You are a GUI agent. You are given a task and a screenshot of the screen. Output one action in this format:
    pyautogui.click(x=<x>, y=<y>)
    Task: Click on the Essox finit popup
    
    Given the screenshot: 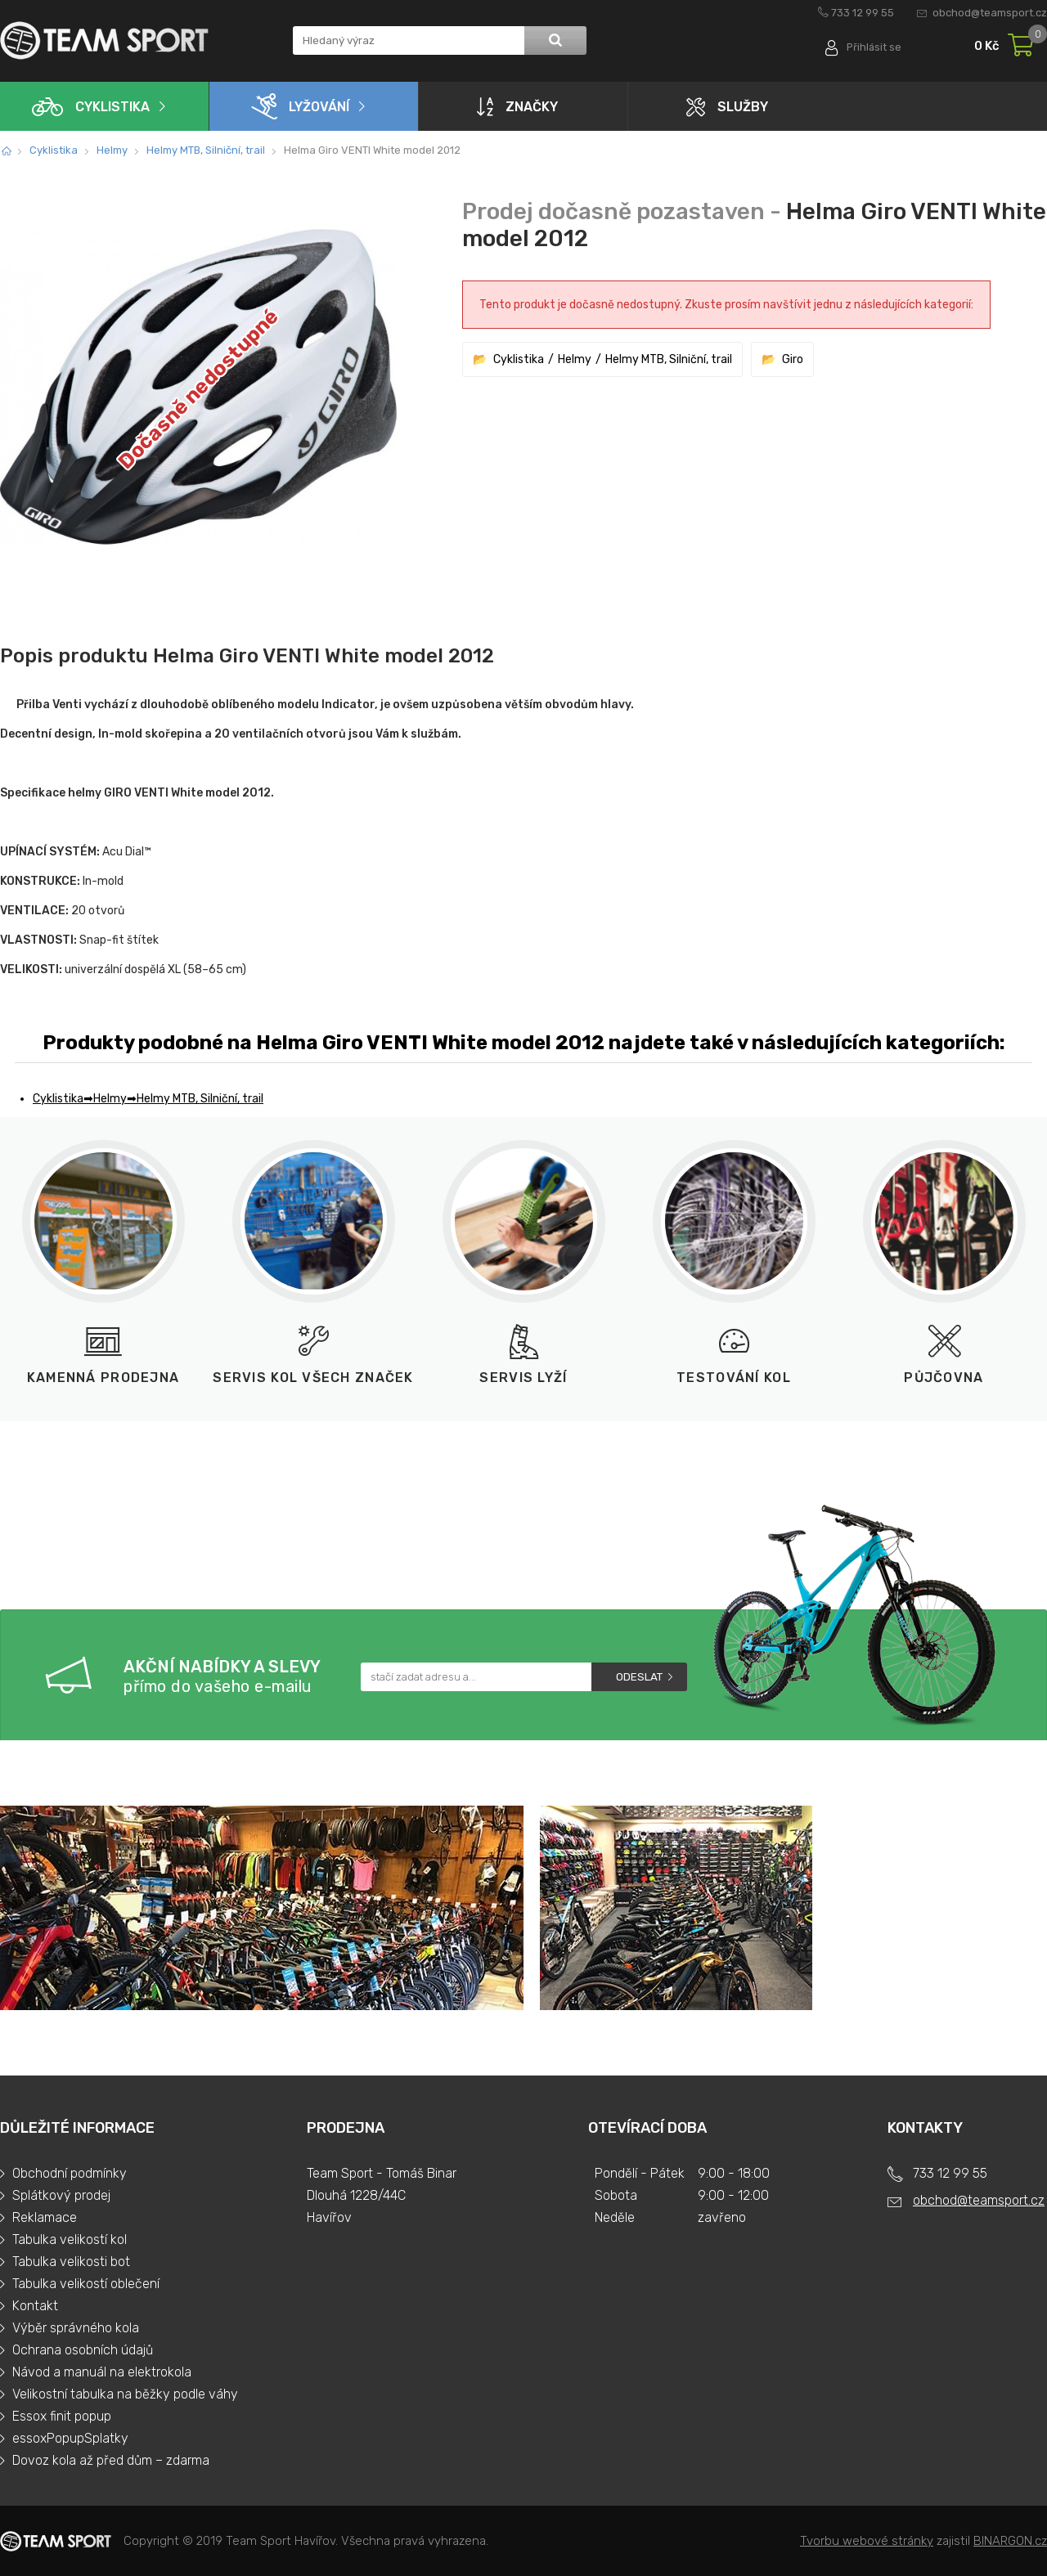 What is the action you would take?
    pyautogui.click(x=61, y=2416)
    